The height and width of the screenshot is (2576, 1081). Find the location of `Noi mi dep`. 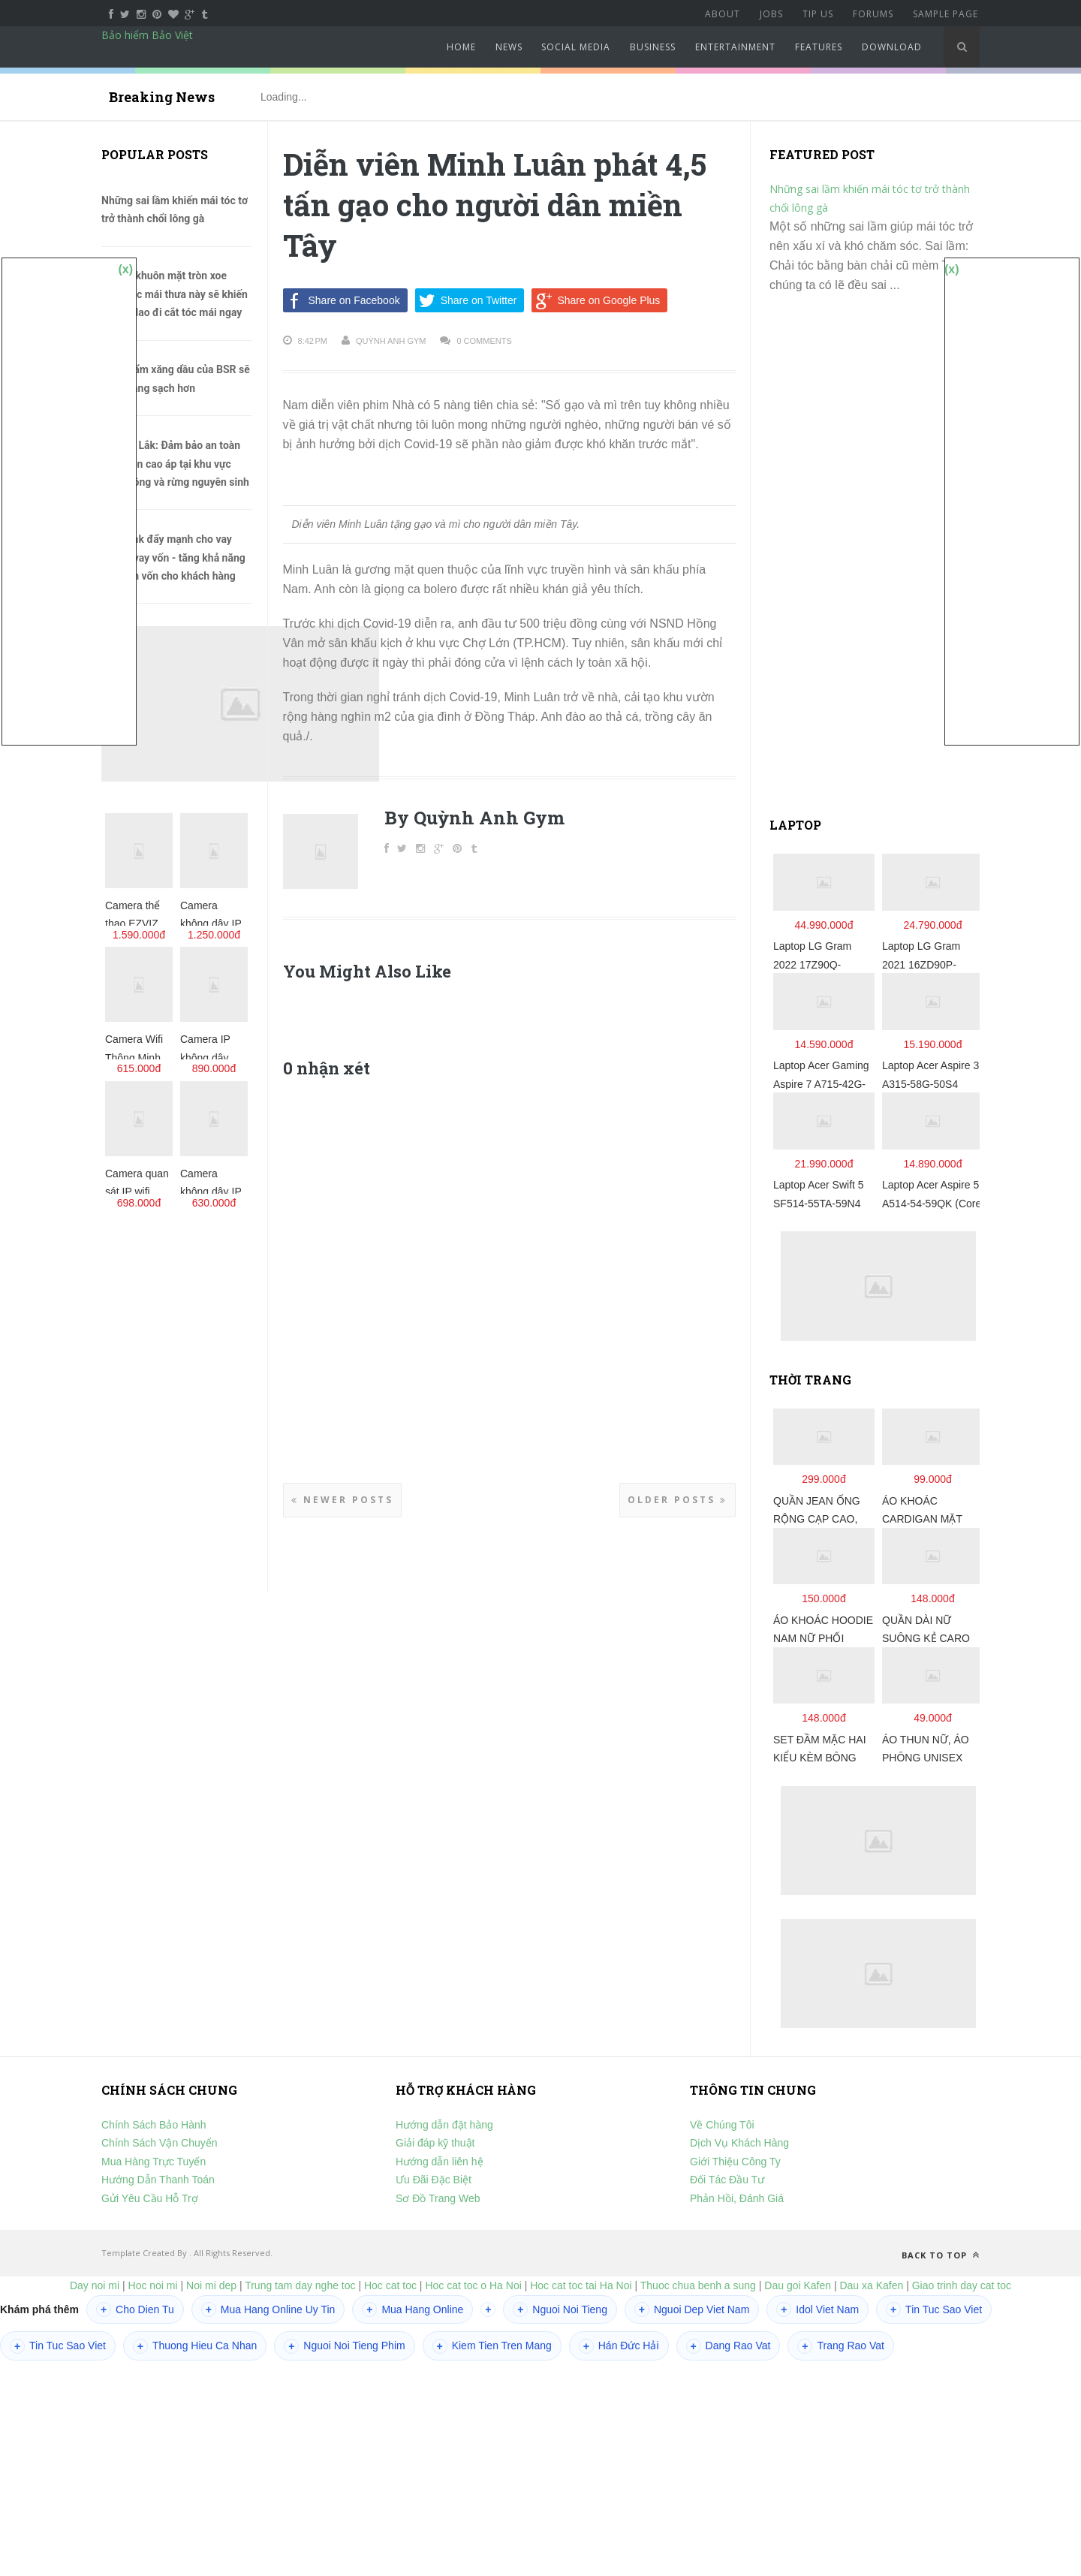

Noi mi dep is located at coordinates (211, 2285).